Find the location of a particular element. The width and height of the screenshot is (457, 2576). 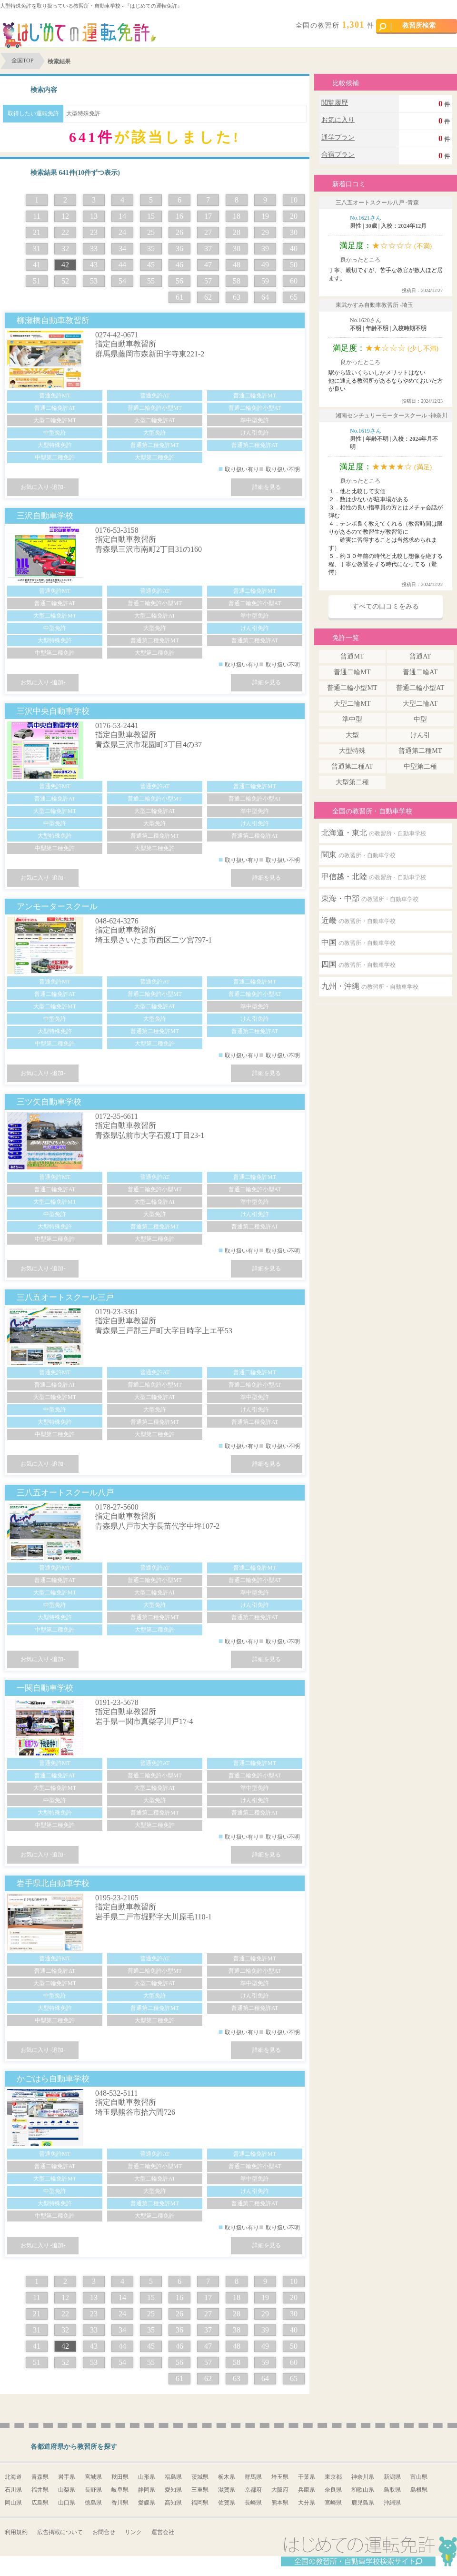

高知県 is located at coordinates (173, 2502).